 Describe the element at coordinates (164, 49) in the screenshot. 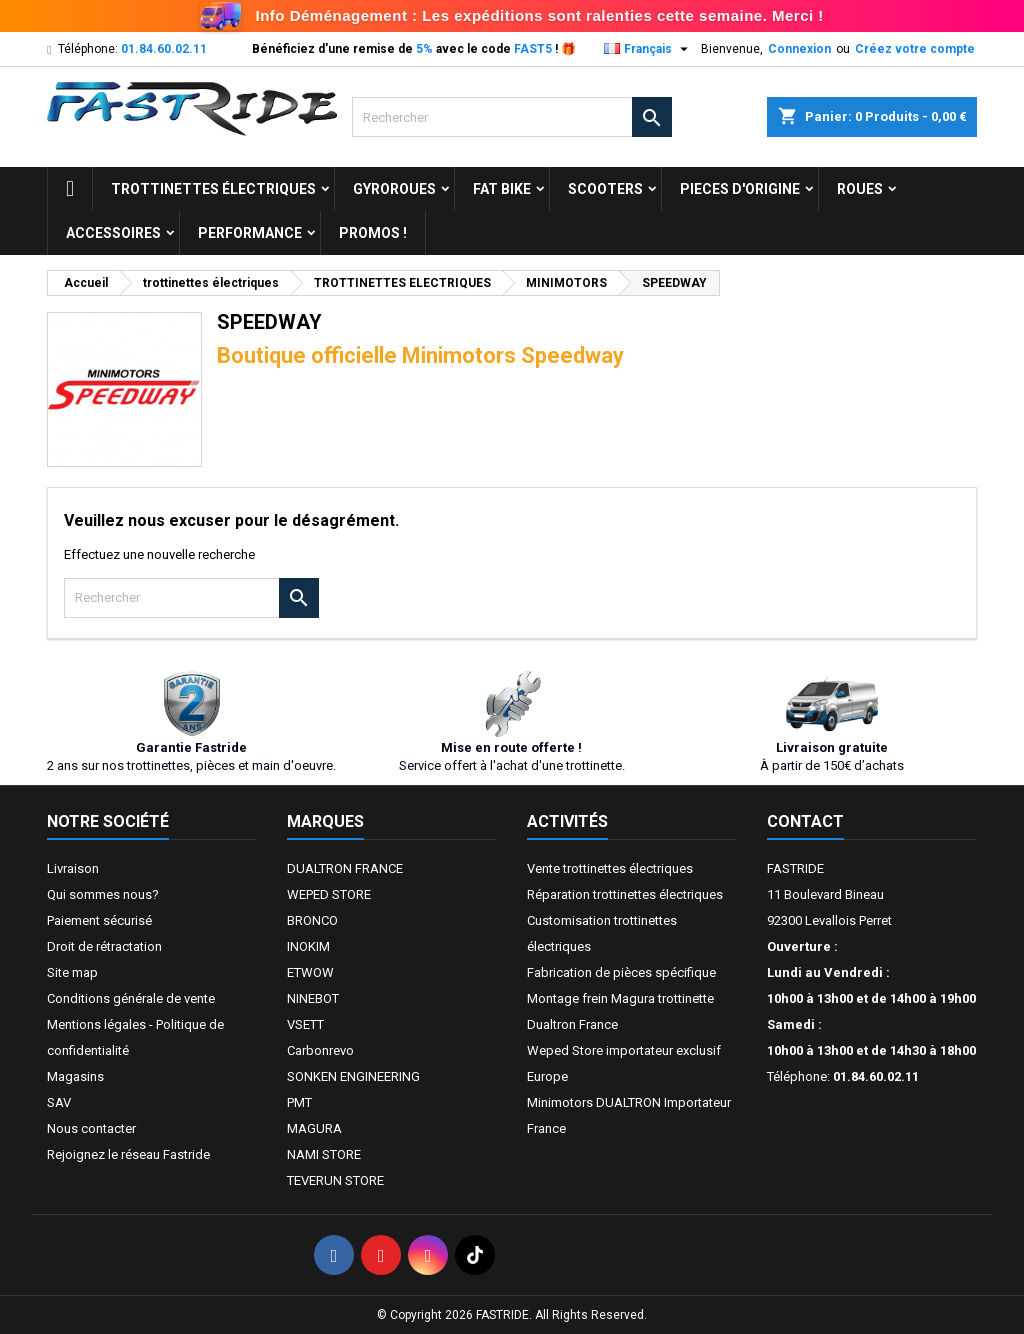

I see `01.84.60.02.11` at that location.